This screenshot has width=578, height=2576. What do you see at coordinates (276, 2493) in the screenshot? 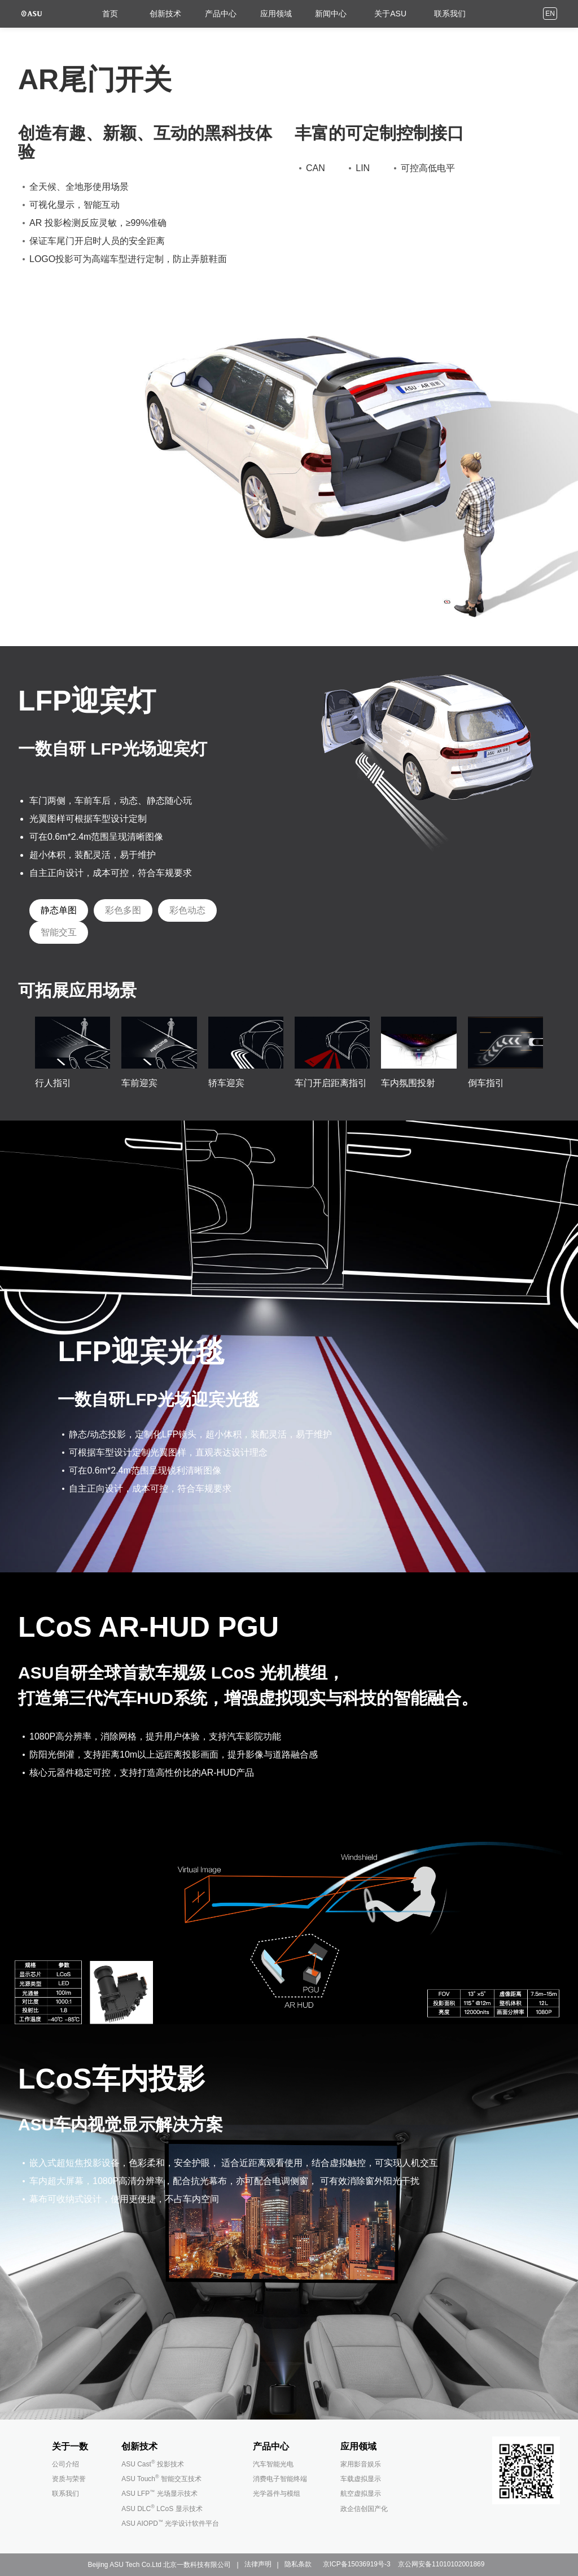
I see `光学器件与模组` at bounding box center [276, 2493].